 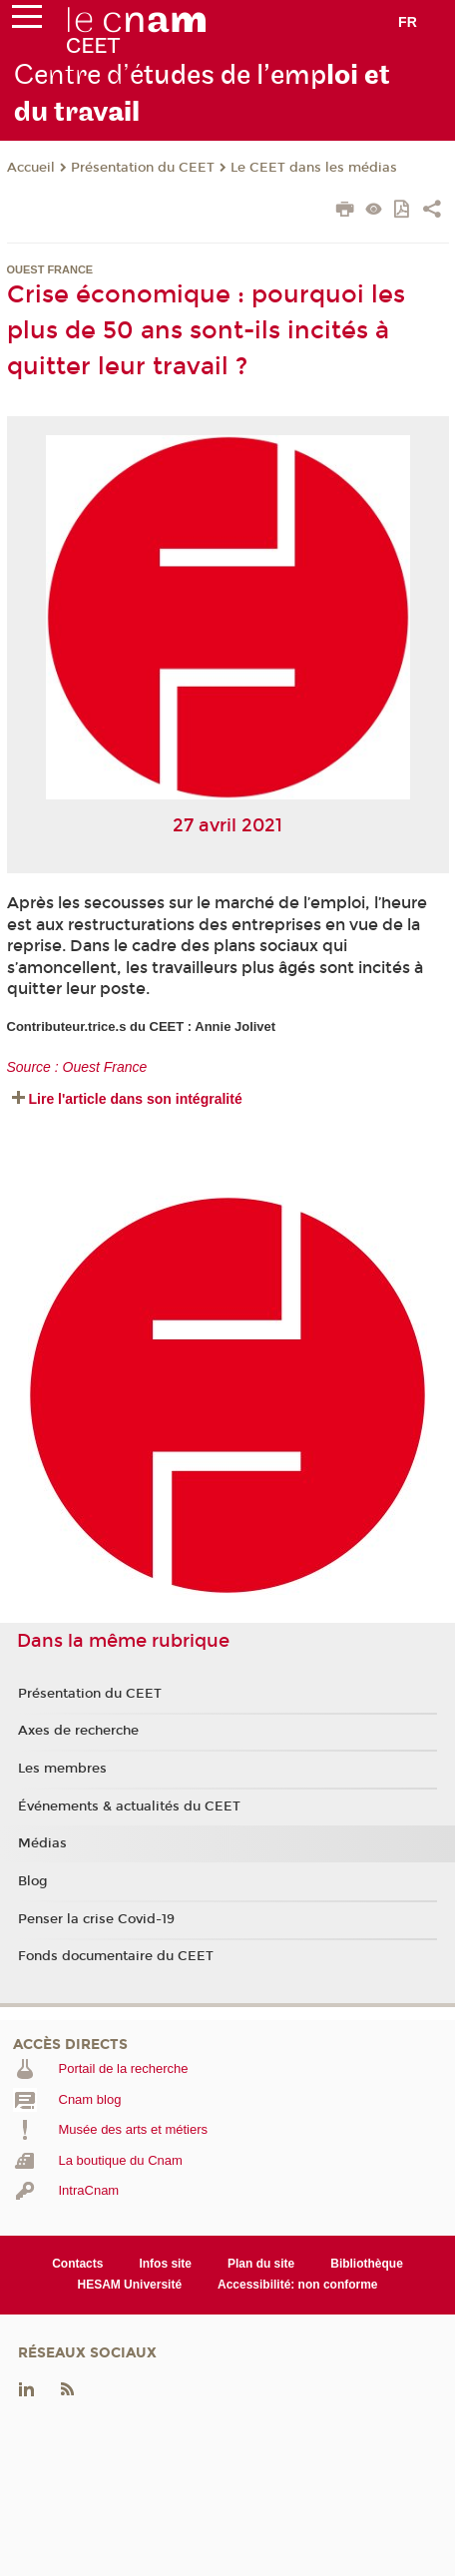 I want to click on HESAM Université, so click(x=129, y=2285).